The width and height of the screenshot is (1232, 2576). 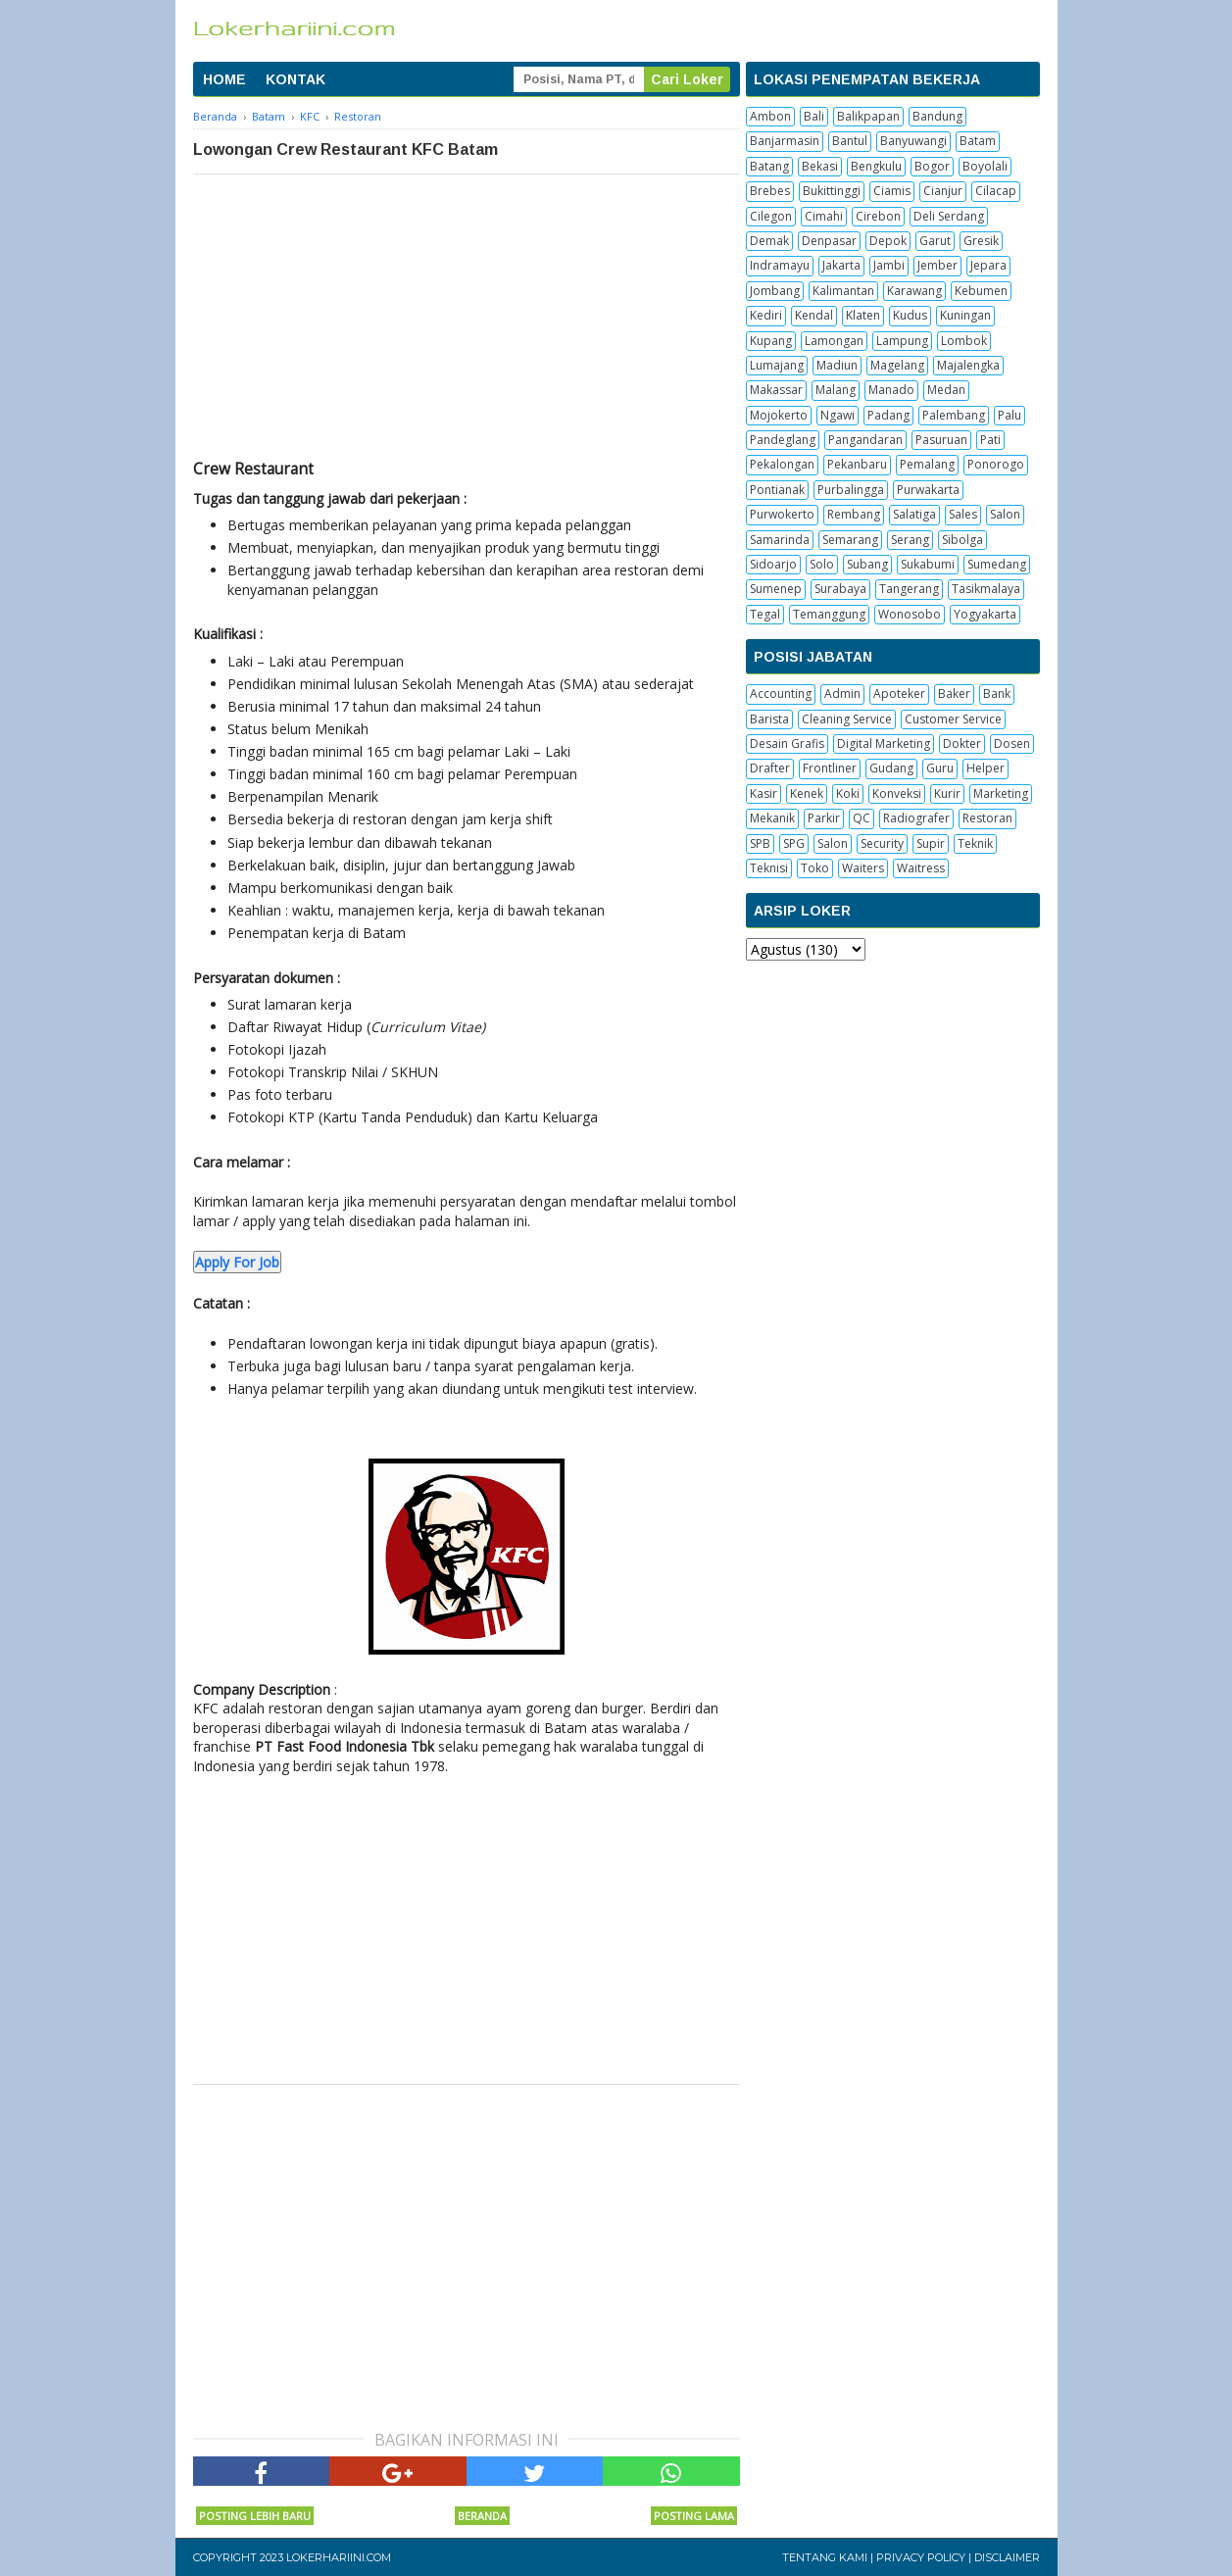 What do you see at coordinates (1012, 743) in the screenshot?
I see `Dosen` at bounding box center [1012, 743].